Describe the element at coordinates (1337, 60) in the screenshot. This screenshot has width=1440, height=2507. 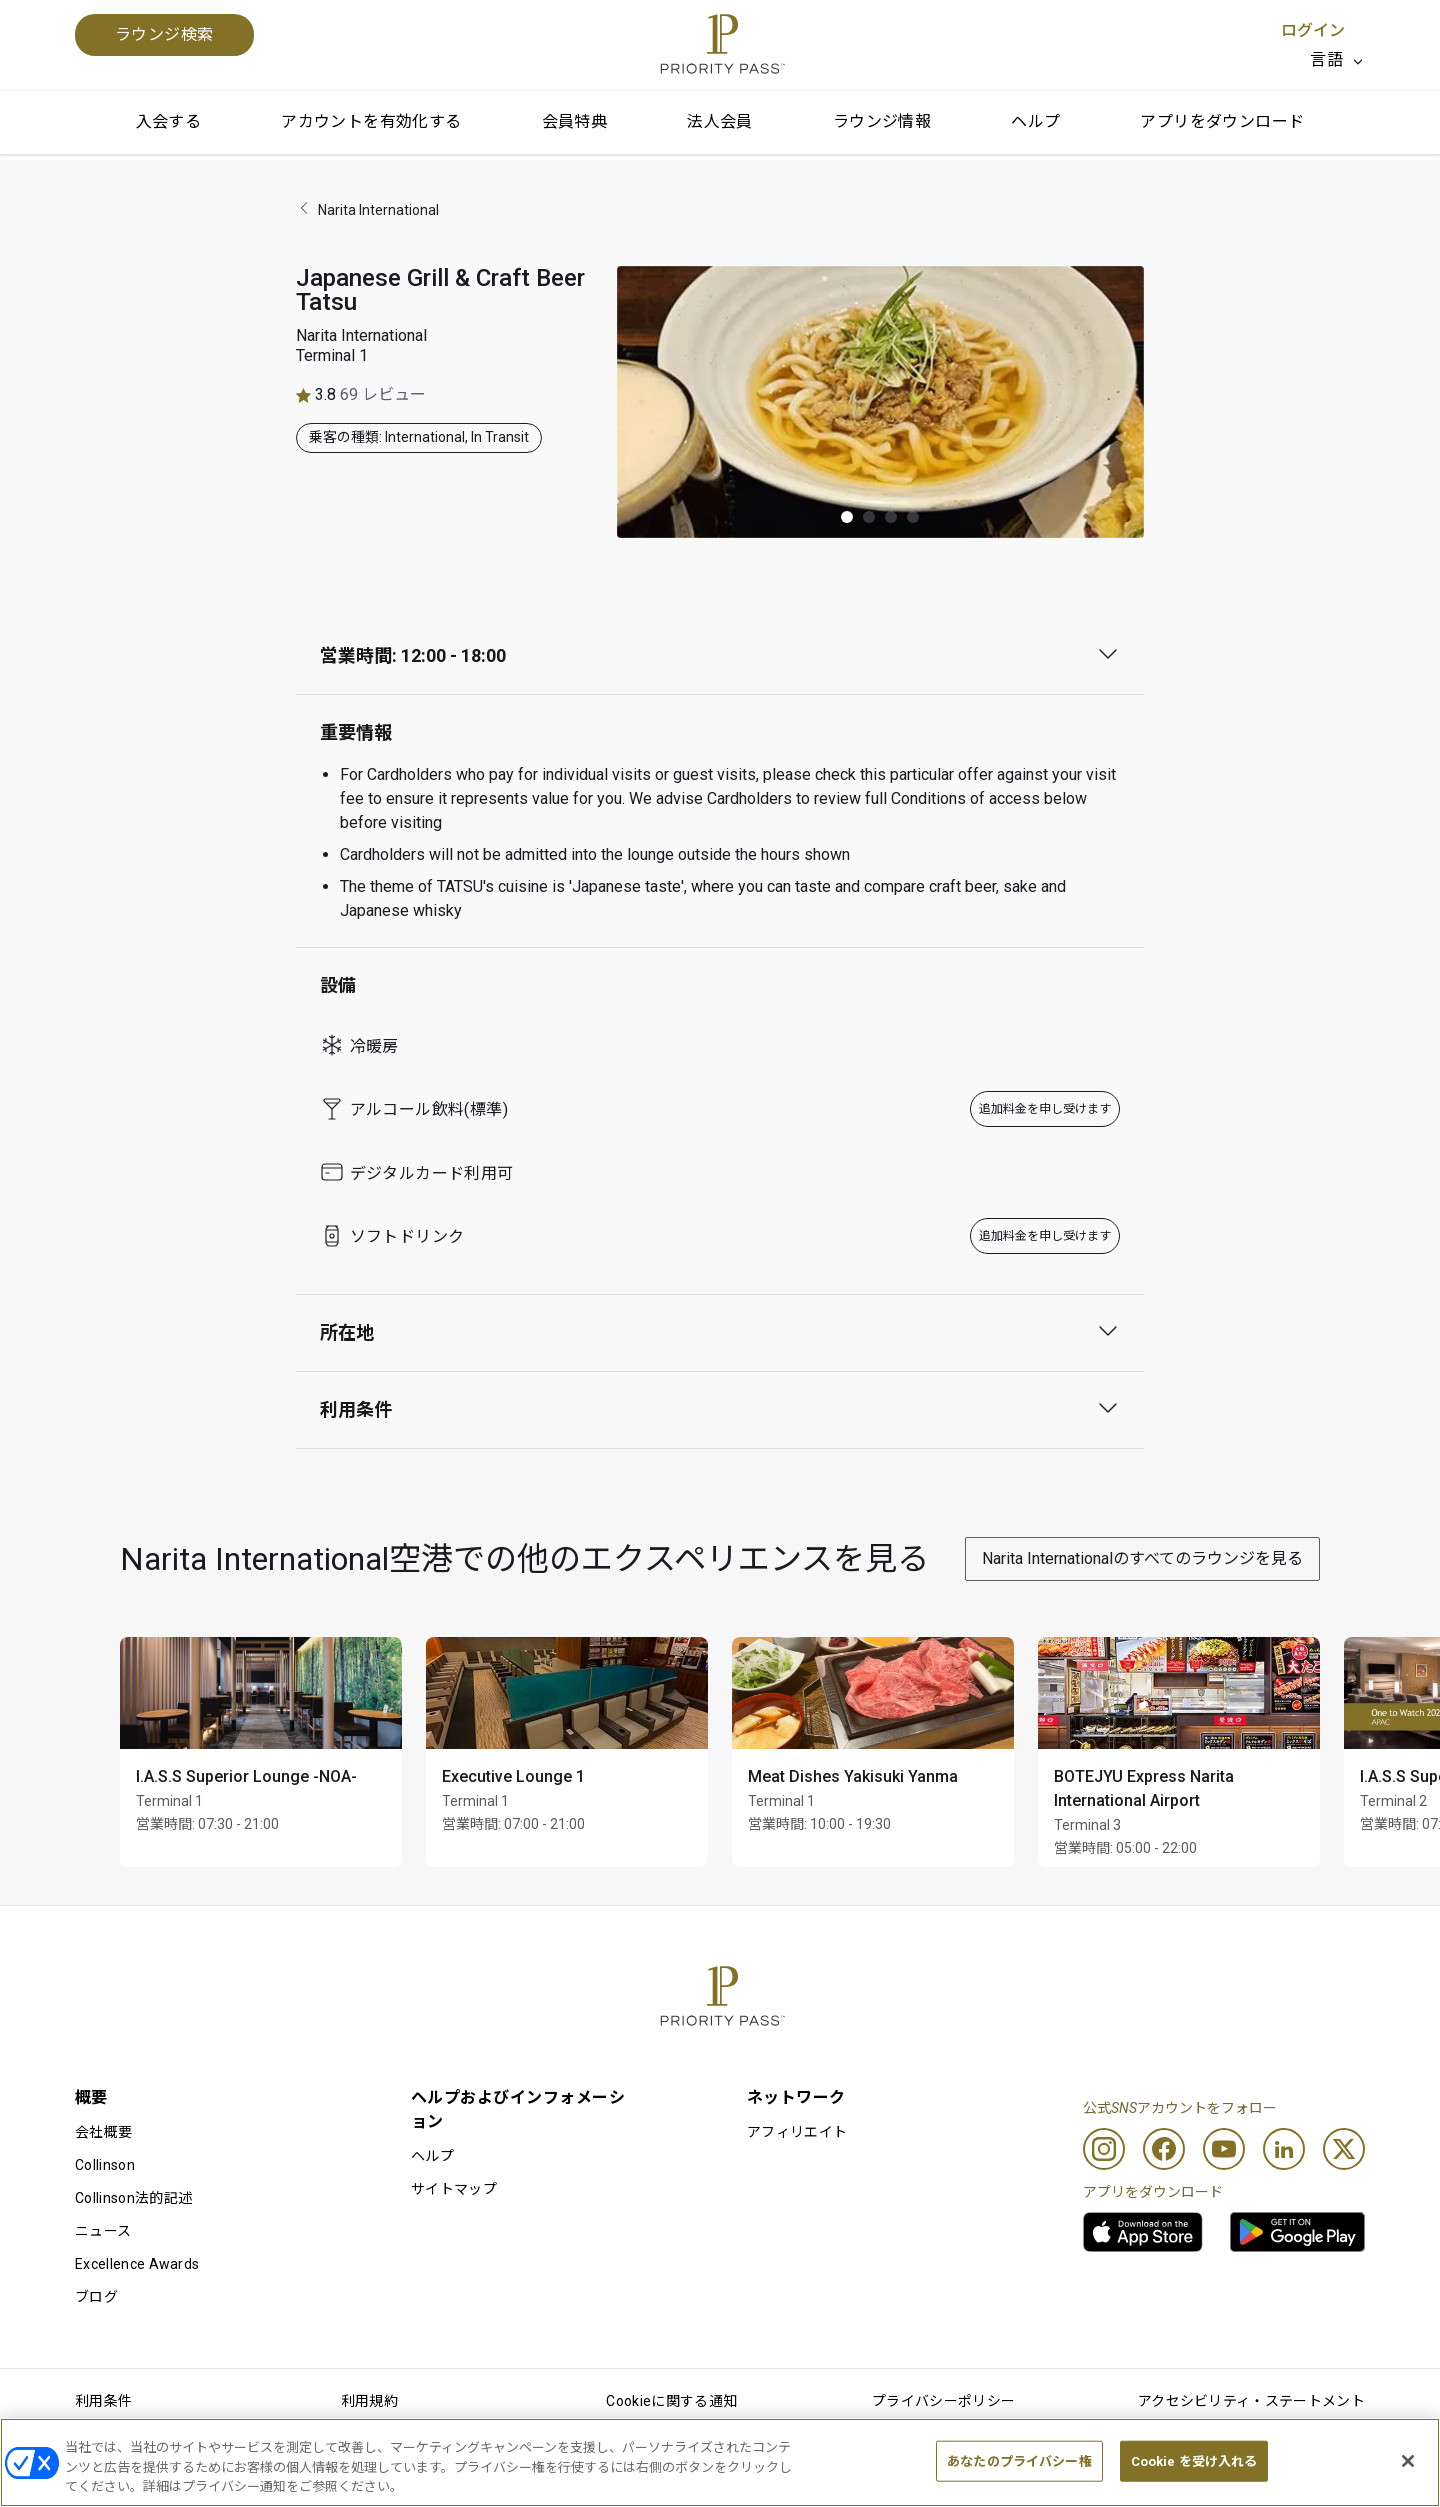
I see `[listbox]` at that location.